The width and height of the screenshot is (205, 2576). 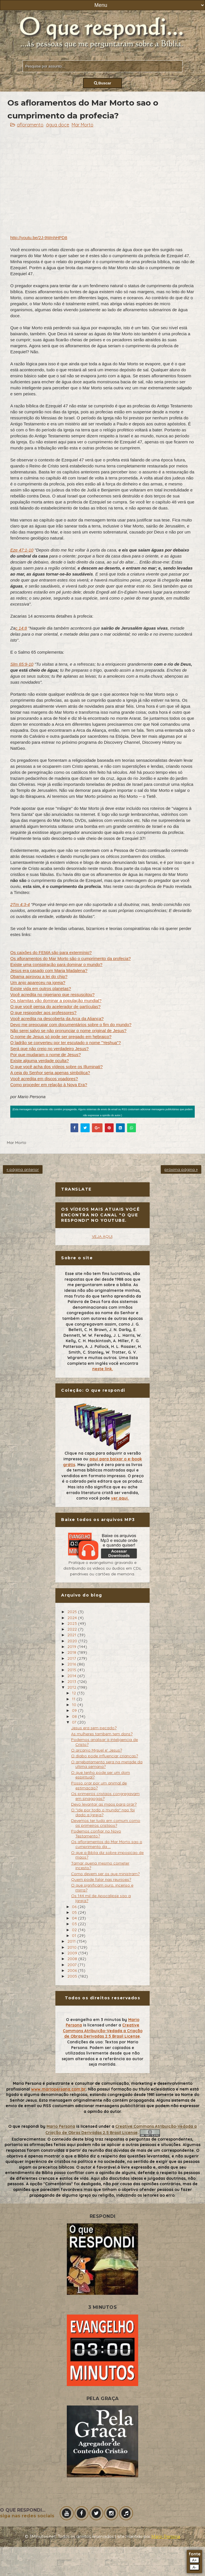 I want to click on 2007, so click(x=72, y=1964).